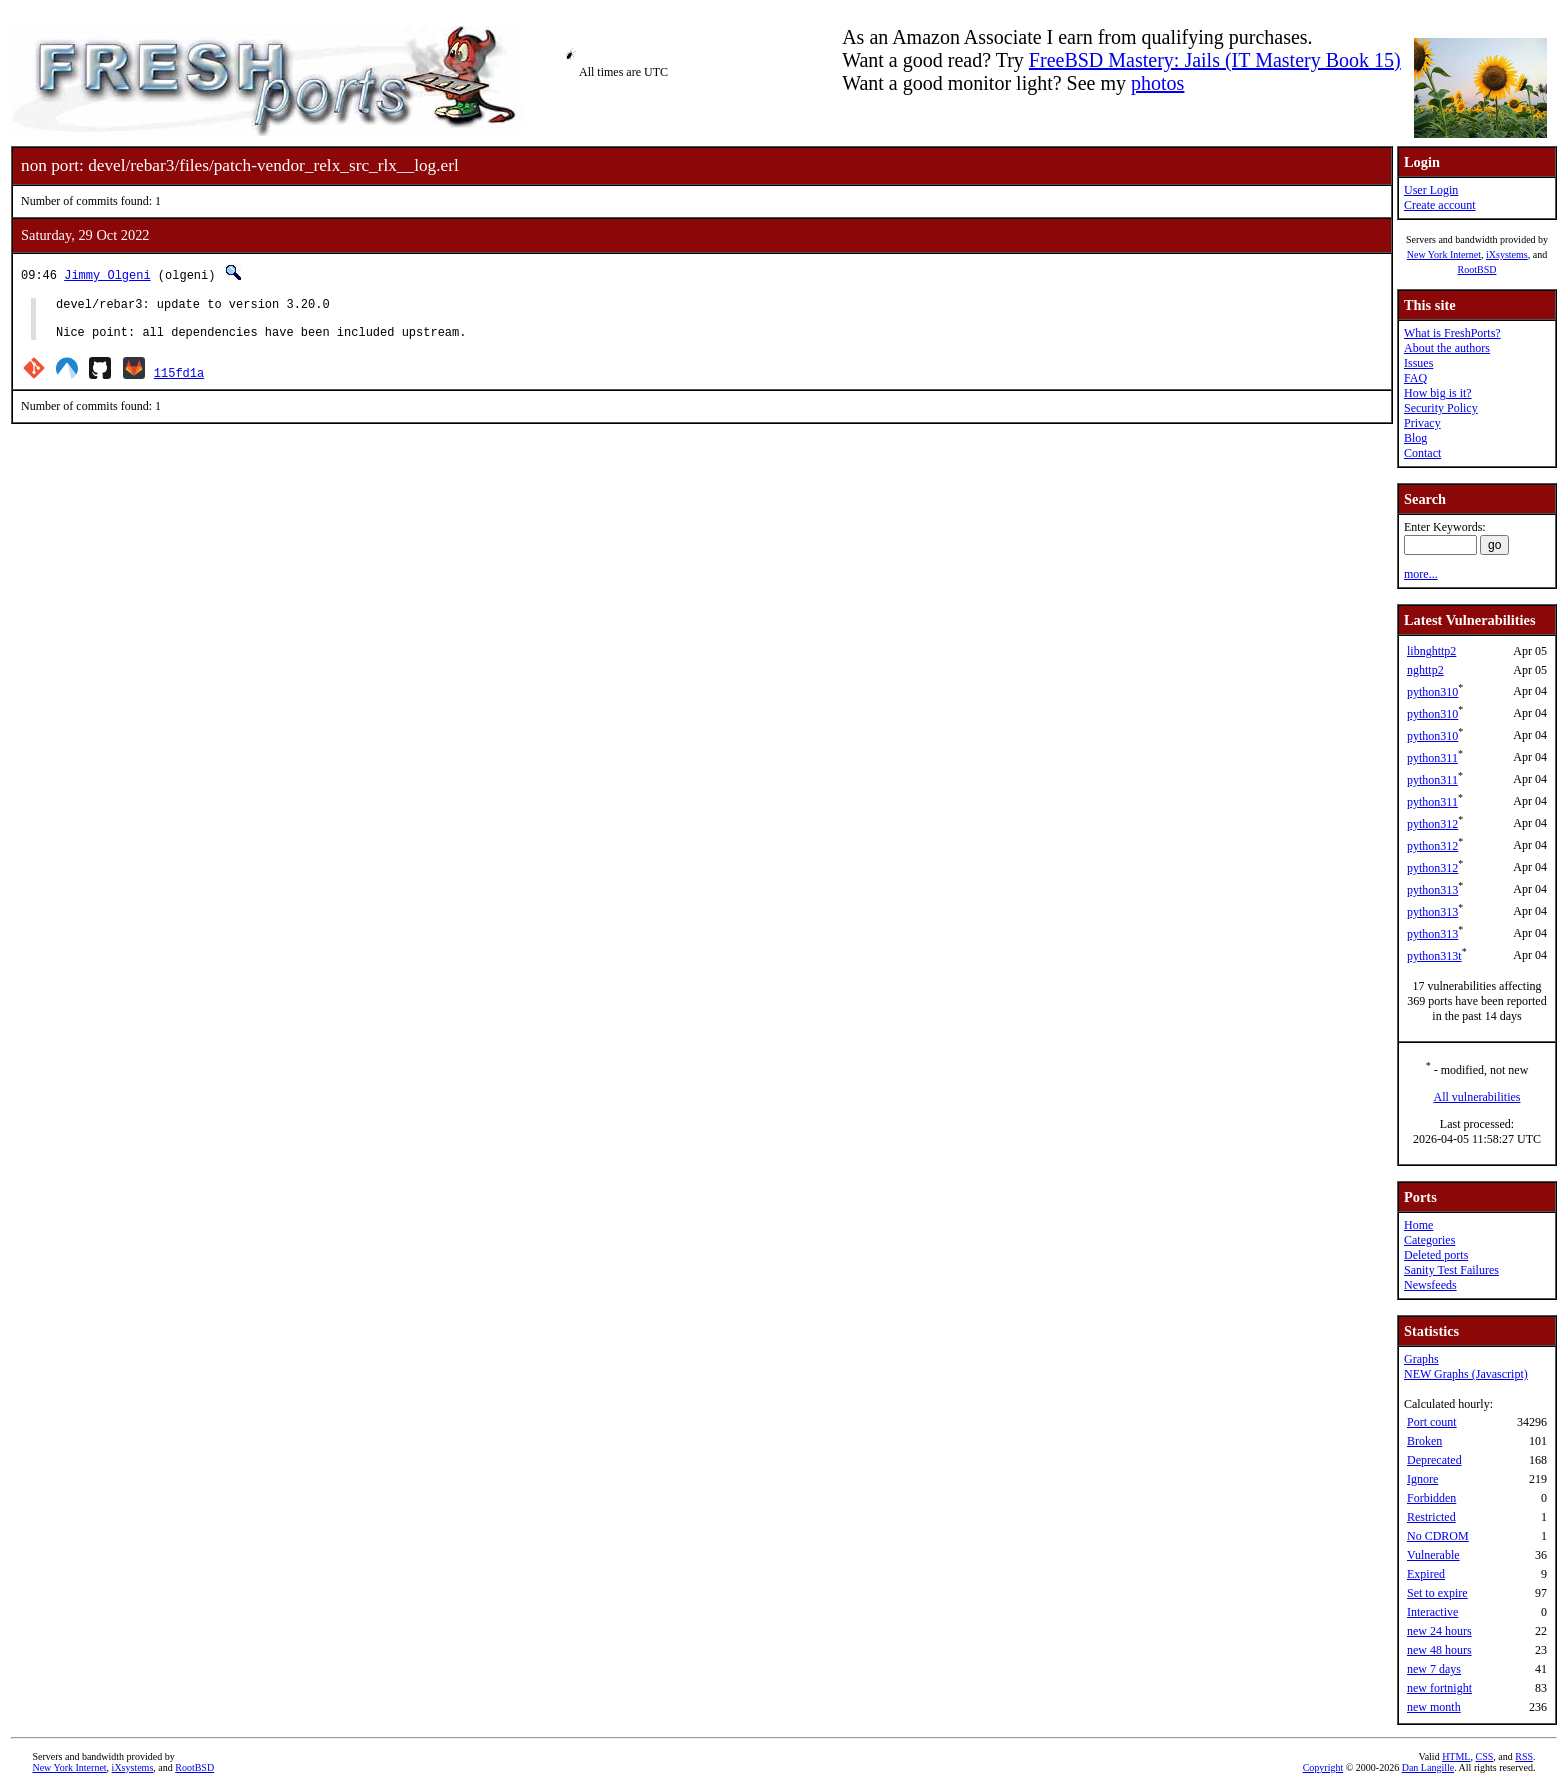 Image resolution: width=1568 pixels, height=1790 pixels. What do you see at coordinates (1439, 1688) in the screenshot?
I see `new fortnight` at bounding box center [1439, 1688].